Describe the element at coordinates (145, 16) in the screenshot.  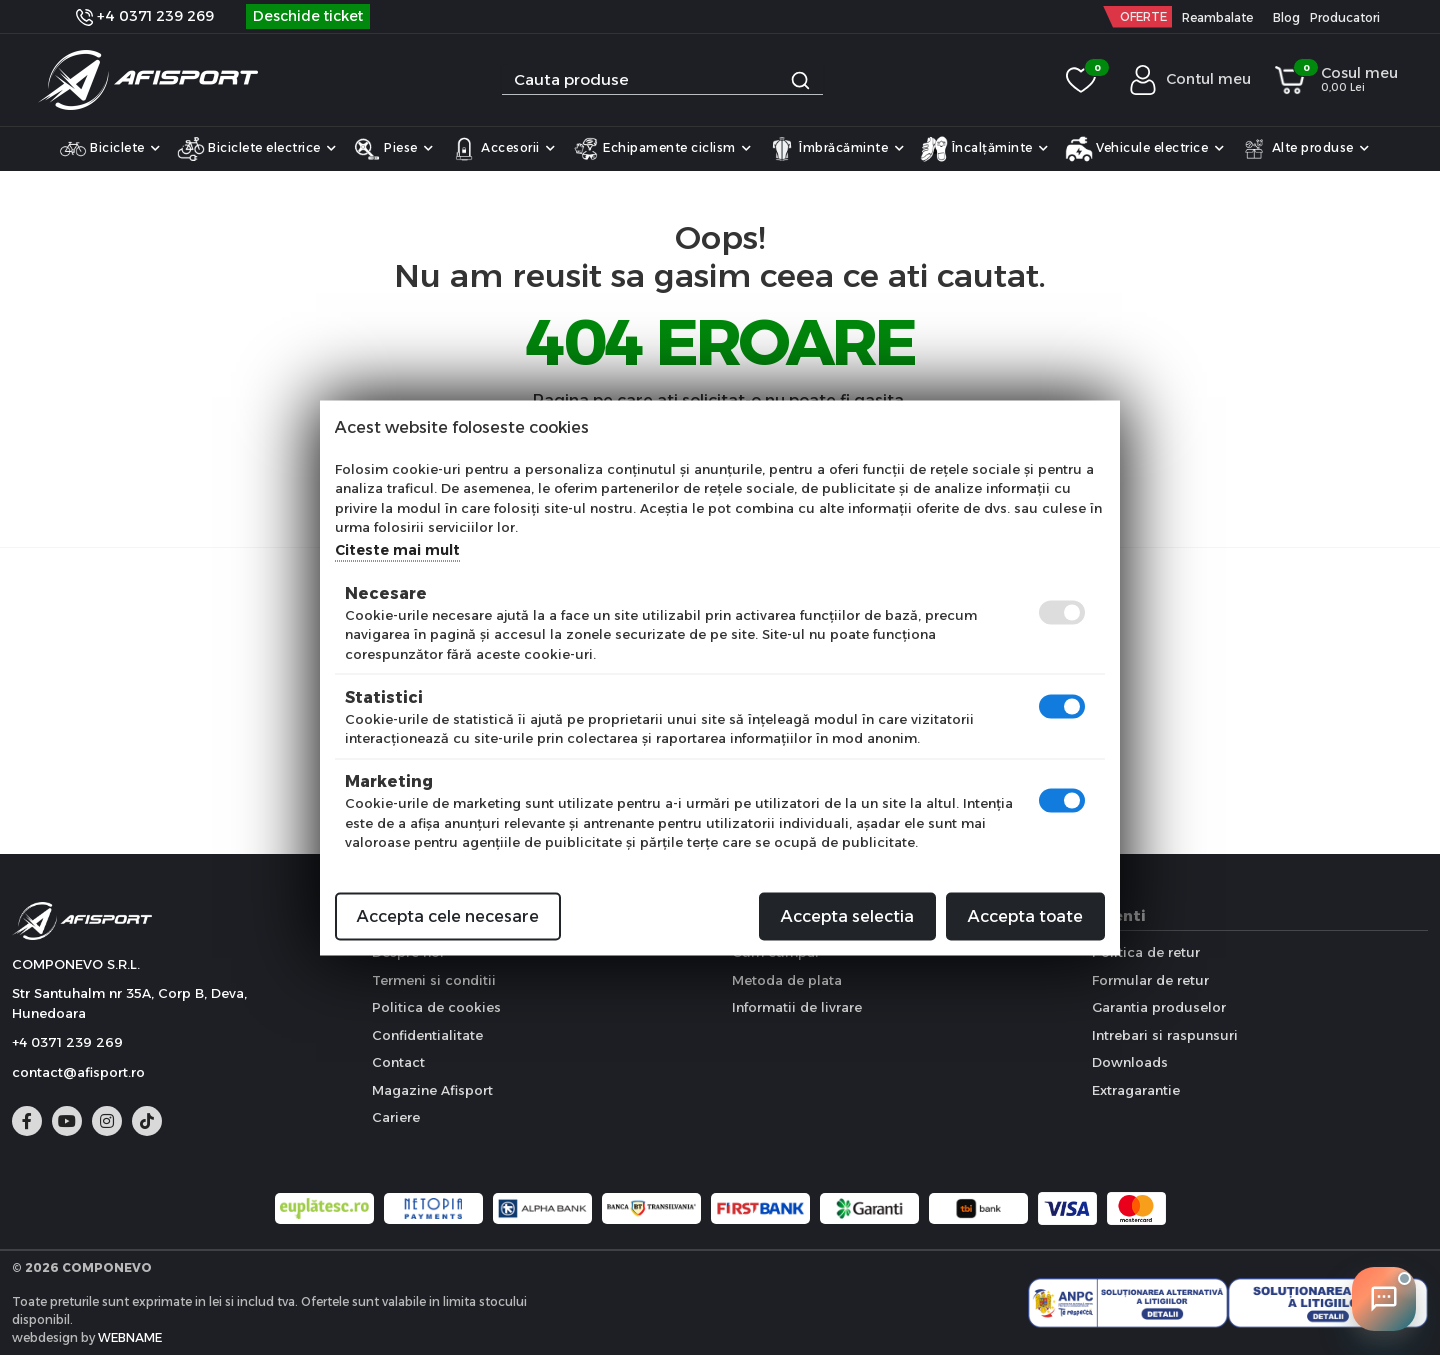
I see `+4 0371 239 269` at that location.